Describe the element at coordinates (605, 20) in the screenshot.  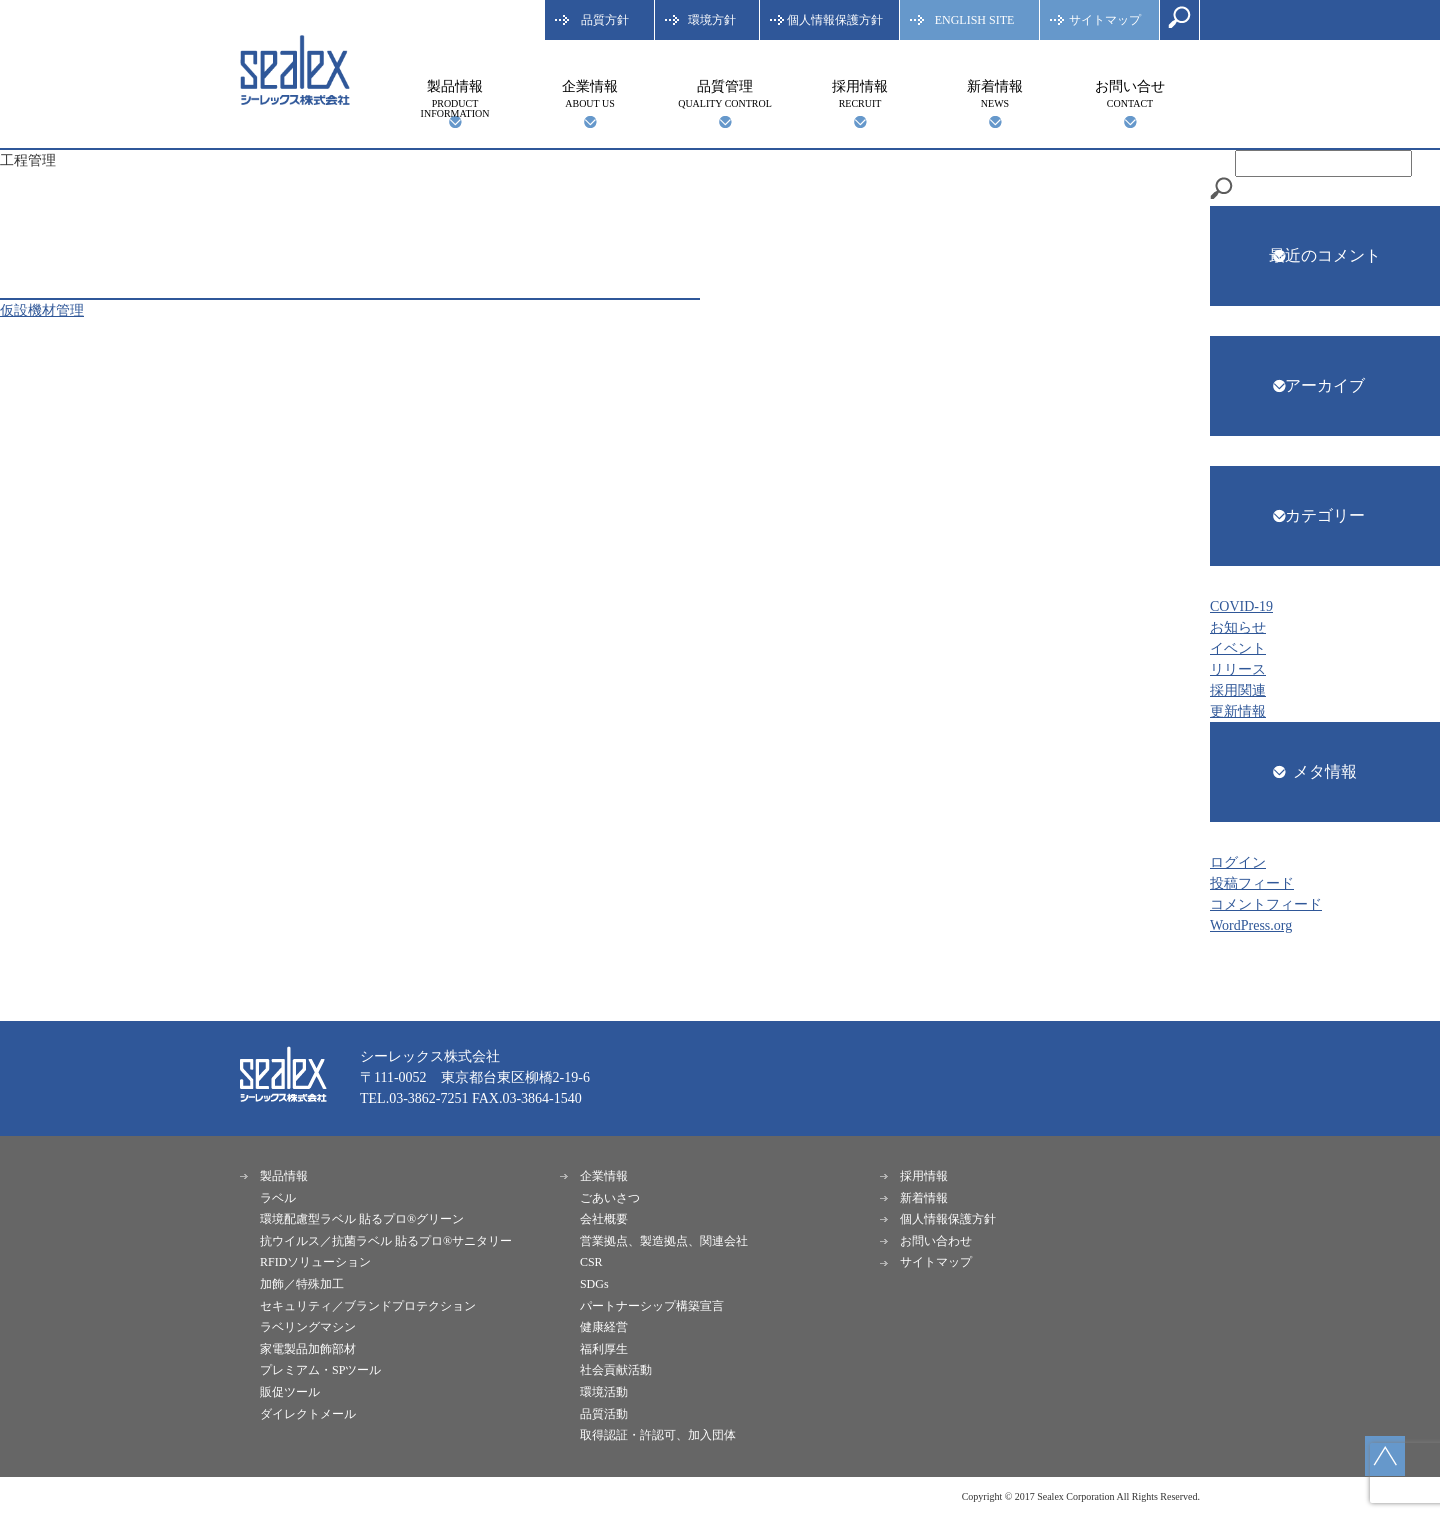
I see `品質方針` at that location.